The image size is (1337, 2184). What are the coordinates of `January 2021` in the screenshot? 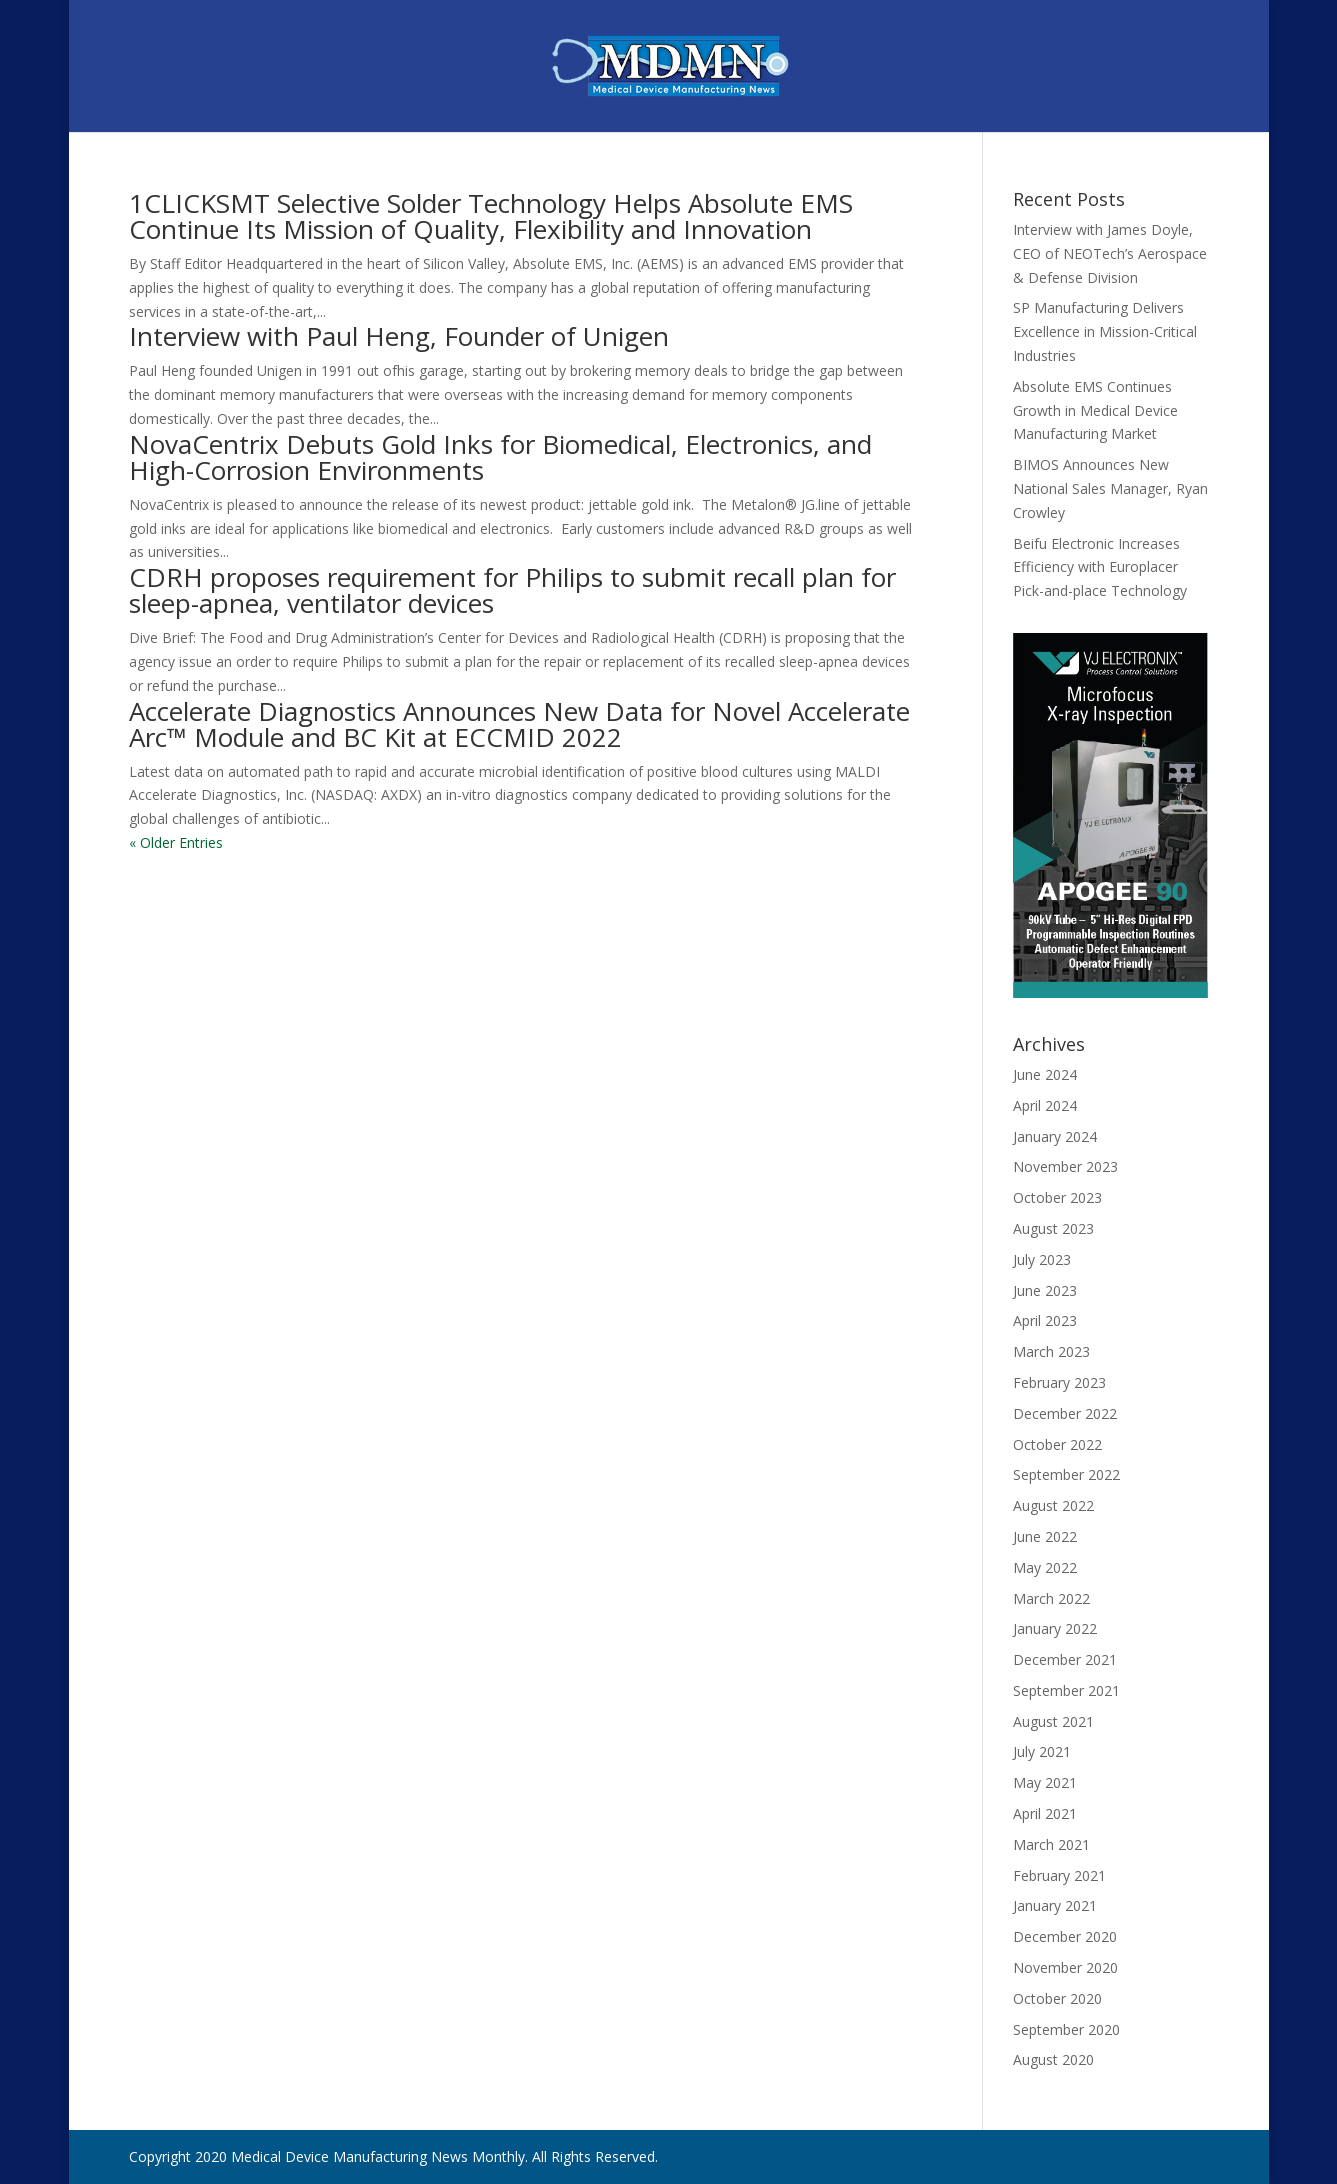 It's located at (1055, 1905).